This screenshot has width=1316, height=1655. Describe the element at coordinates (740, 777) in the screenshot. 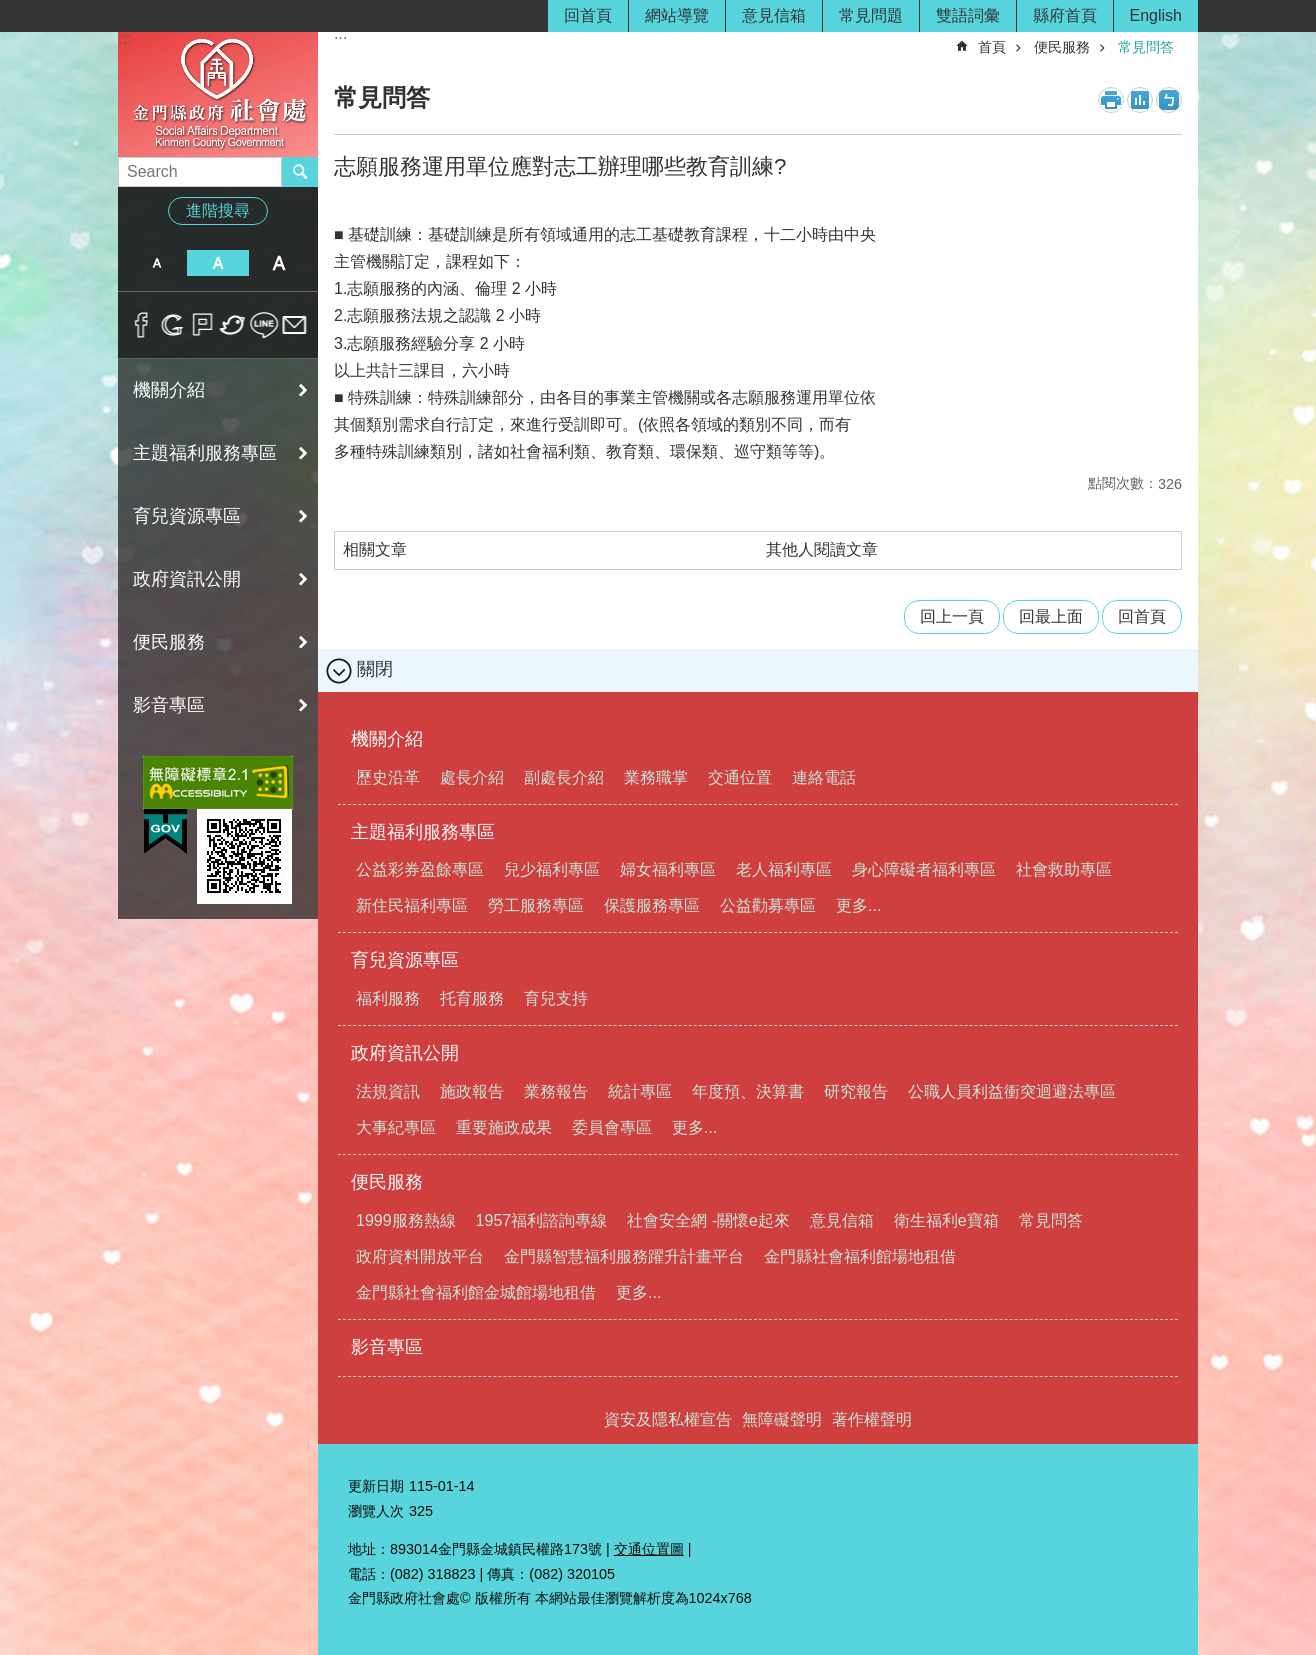

I see `交通位置` at that location.